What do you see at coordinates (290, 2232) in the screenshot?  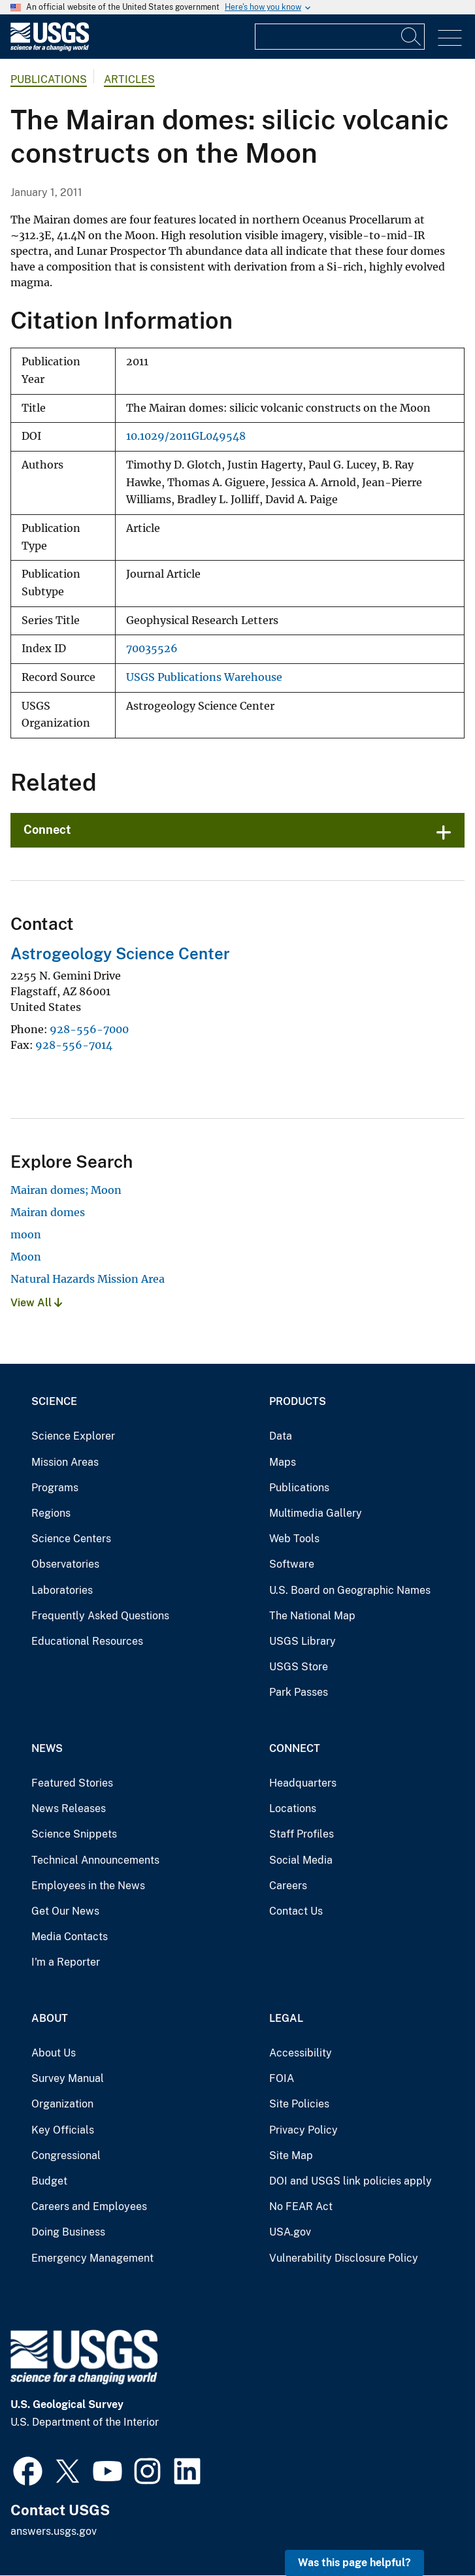 I see `USA.gov` at bounding box center [290, 2232].